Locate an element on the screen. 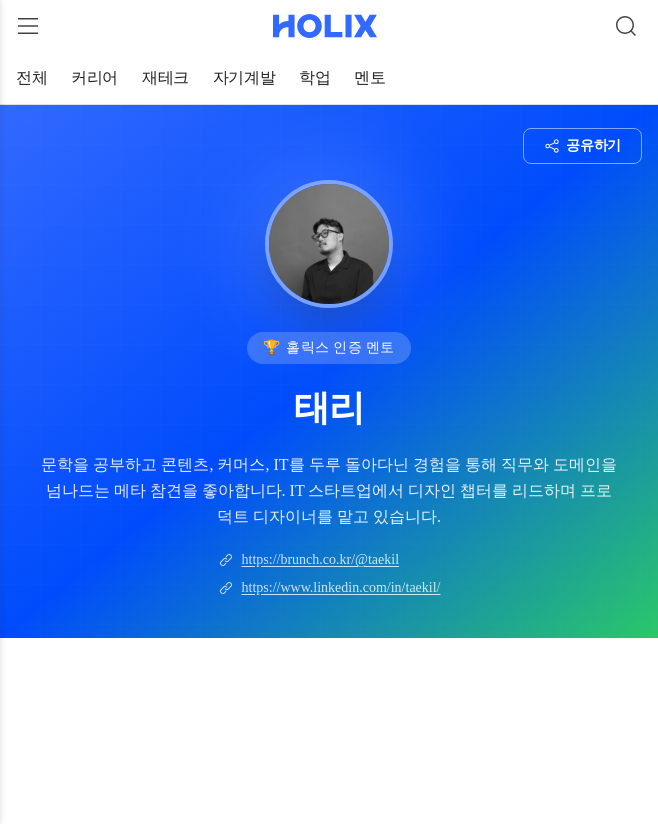 This screenshot has width=658, height=824. 학업 is located at coordinates (314, 77).